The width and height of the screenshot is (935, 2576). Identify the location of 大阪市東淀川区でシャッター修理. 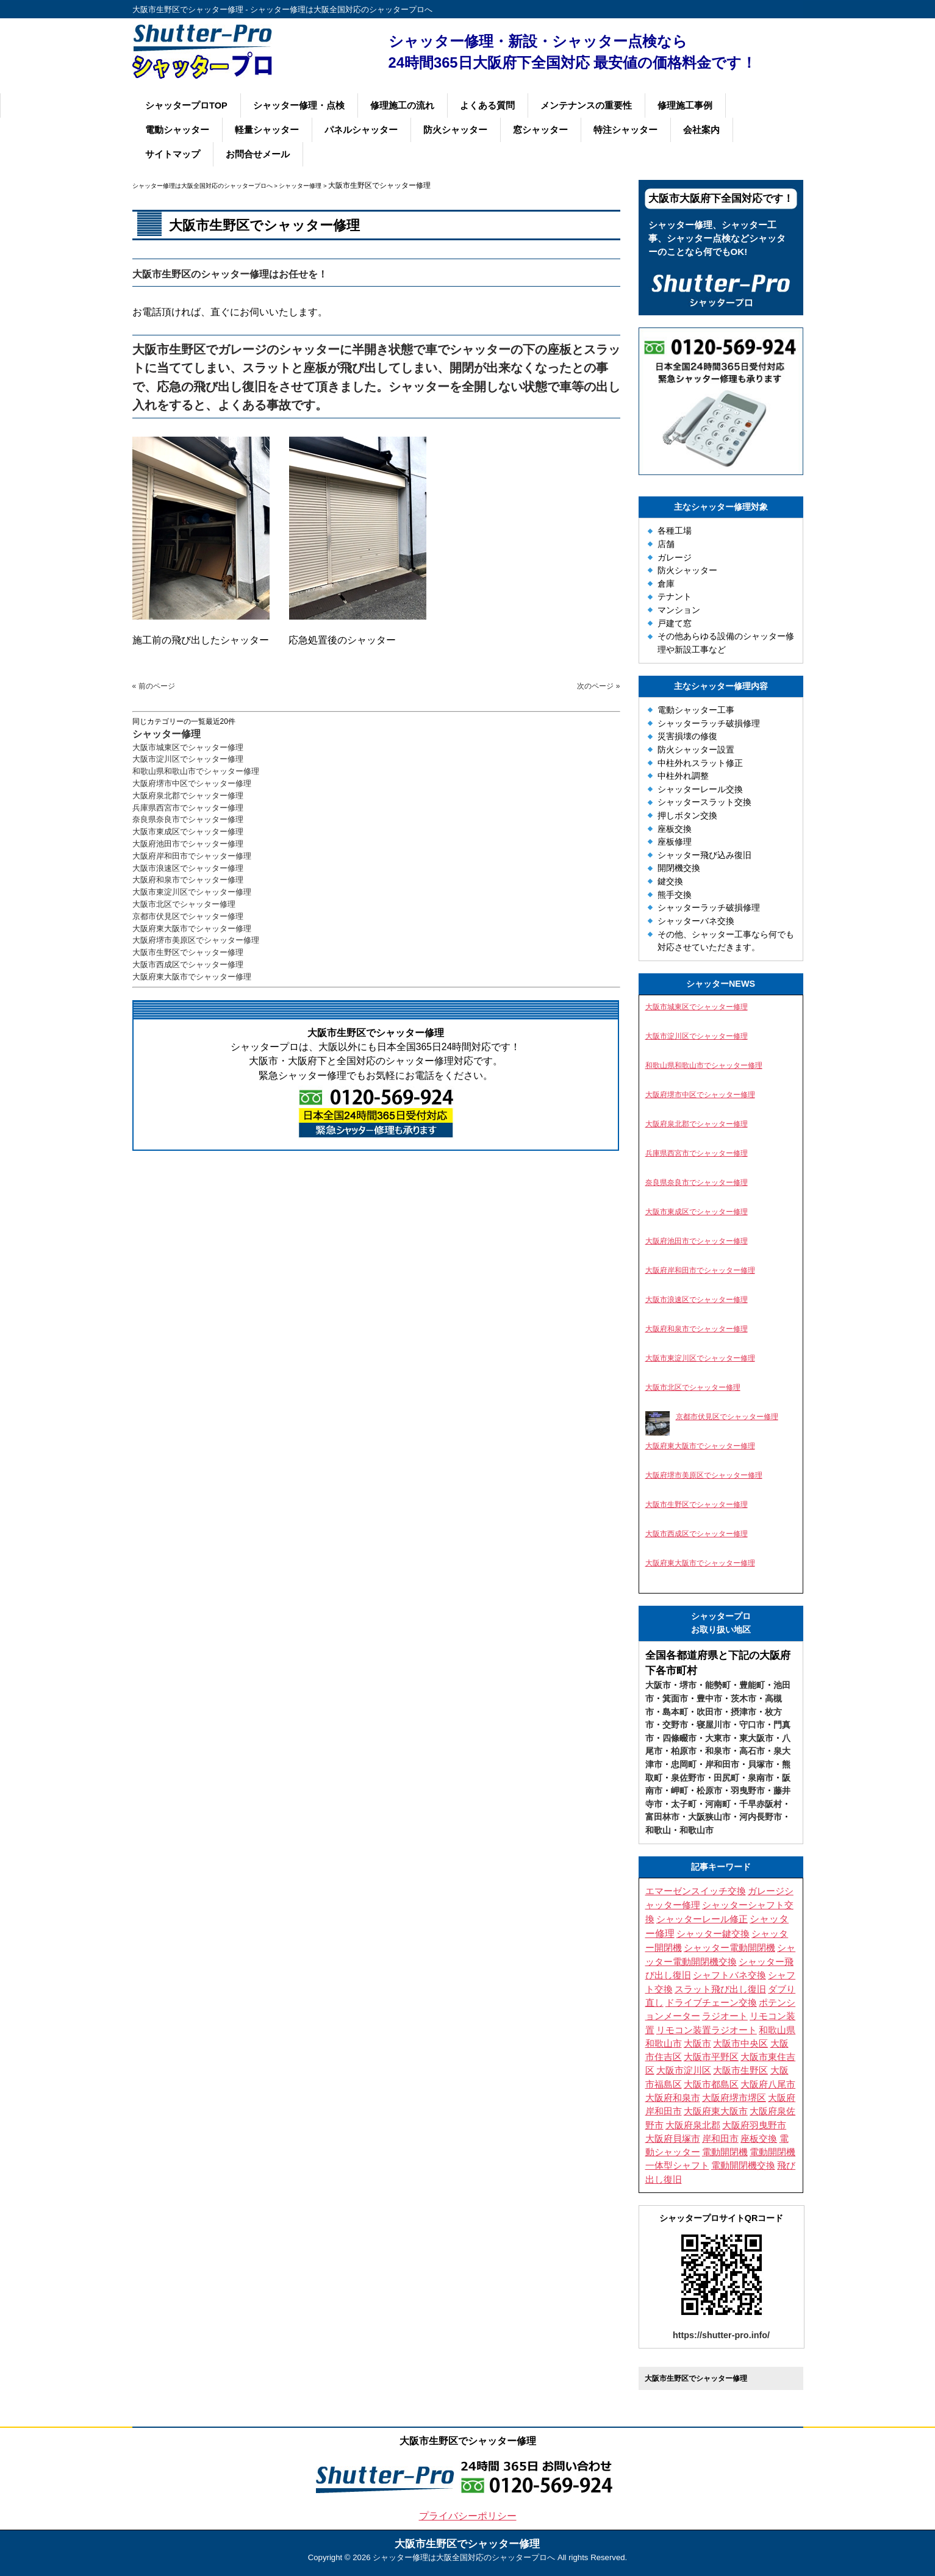
(191, 891).